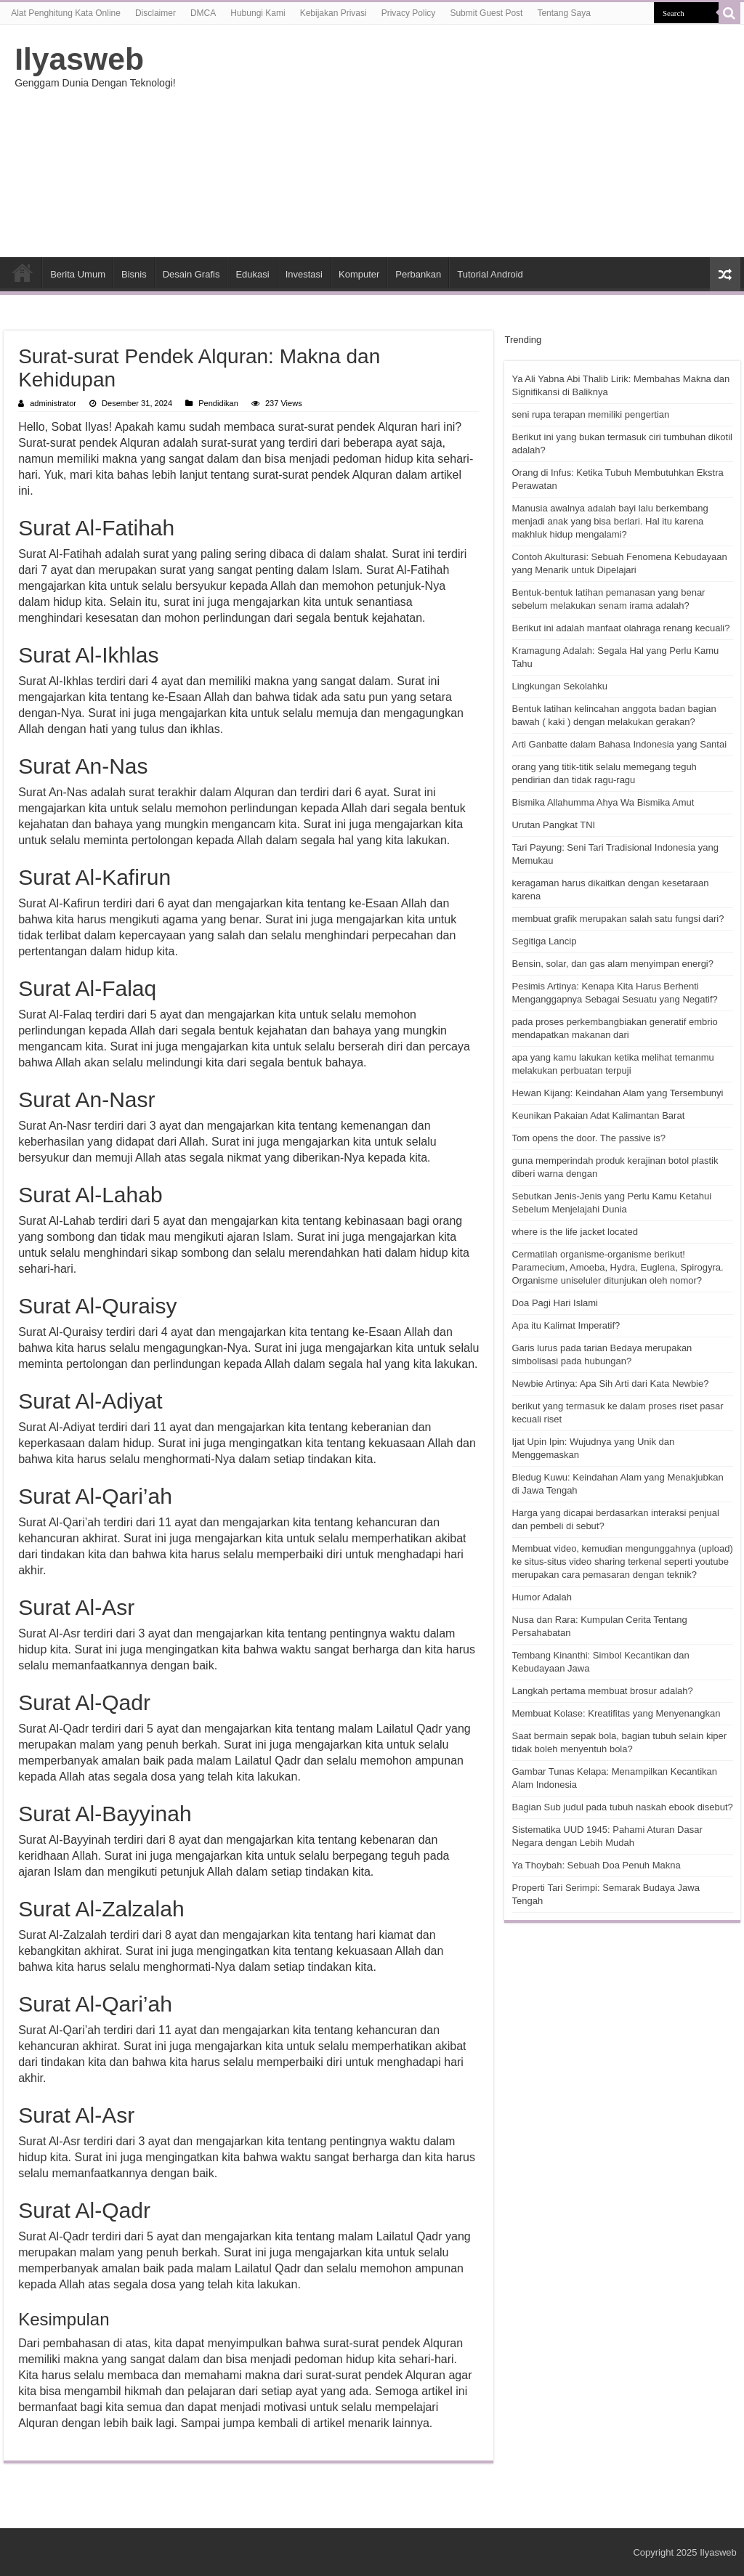 The image size is (744, 2576). I want to click on Berita Umum, so click(77, 274).